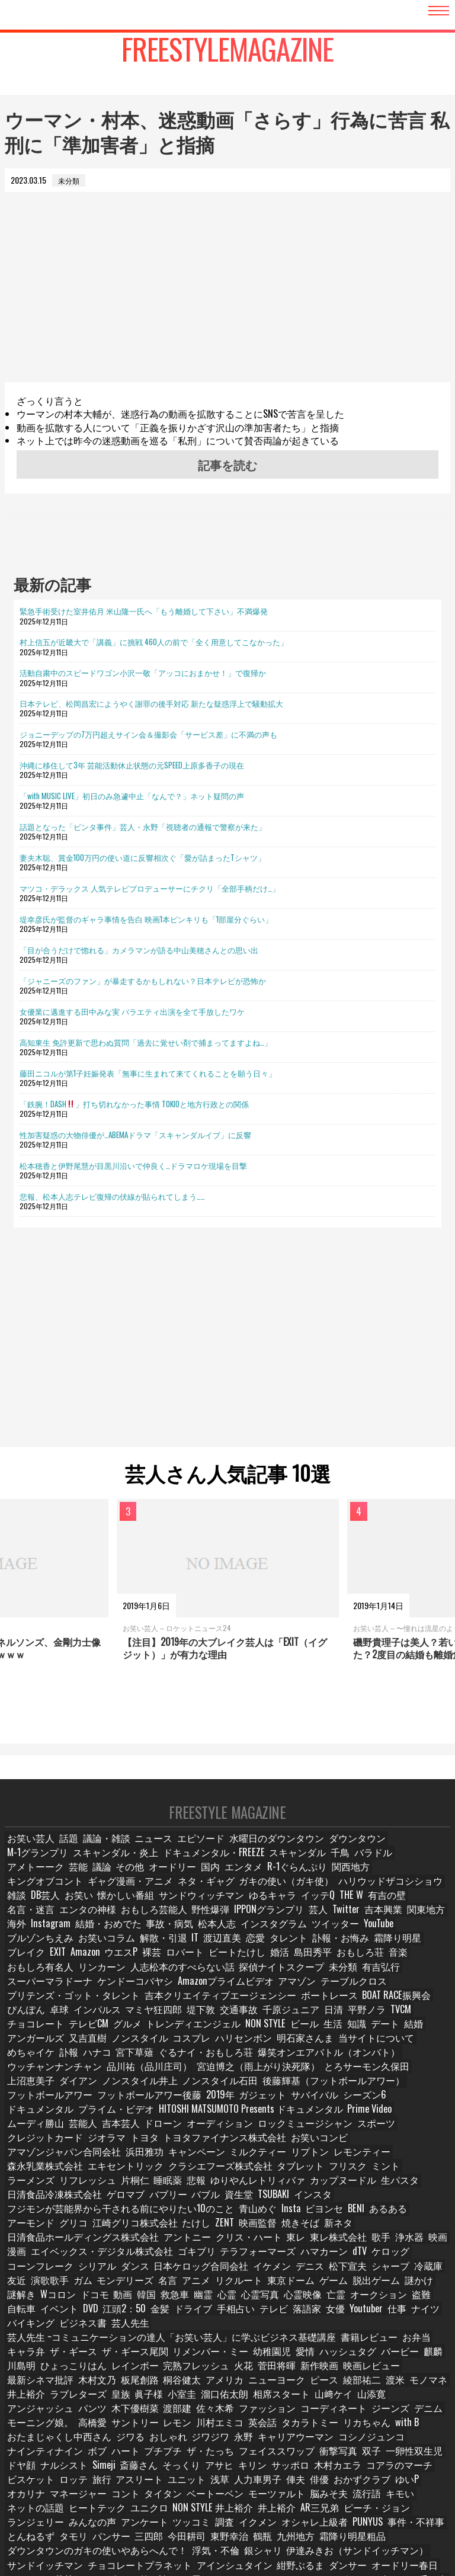 This screenshot has width=455, height=2576. I want to click on パンサー, so click(108, 2468).